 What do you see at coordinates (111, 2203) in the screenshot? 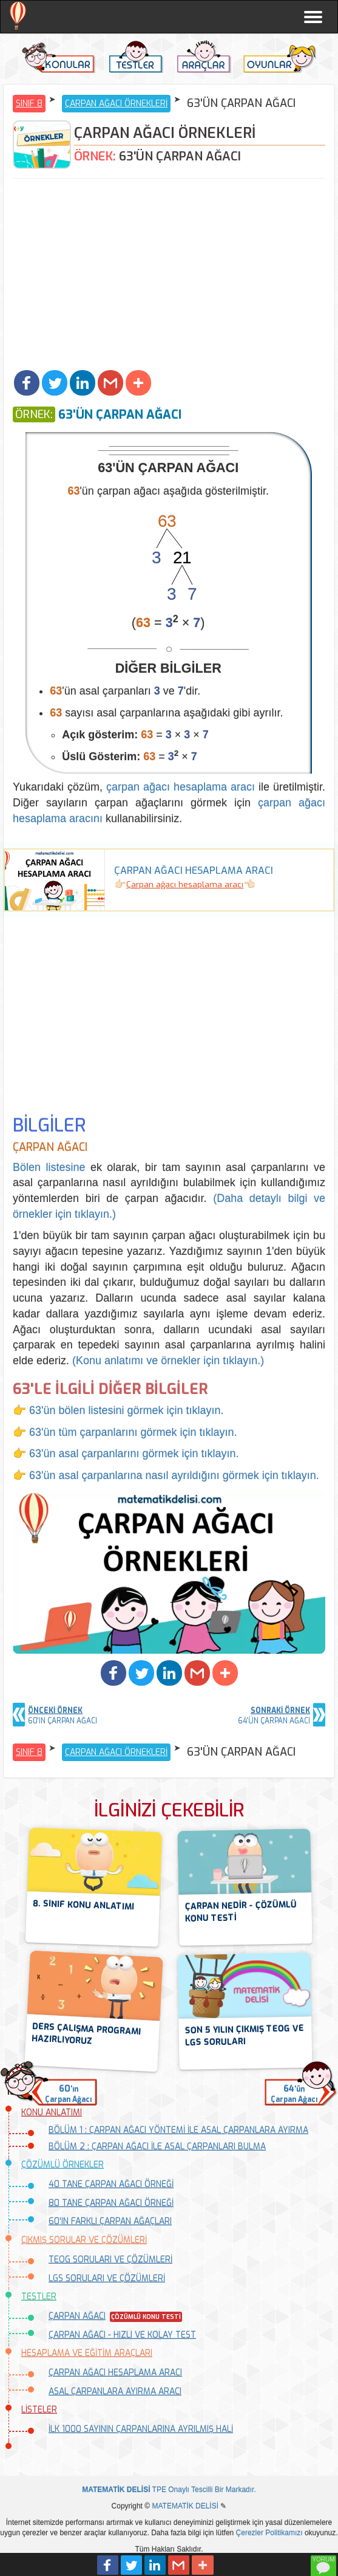
I see `80 TANE ÇARPAN AĞACI ÖRNEĞİ` at bounding box center [111, 2203].